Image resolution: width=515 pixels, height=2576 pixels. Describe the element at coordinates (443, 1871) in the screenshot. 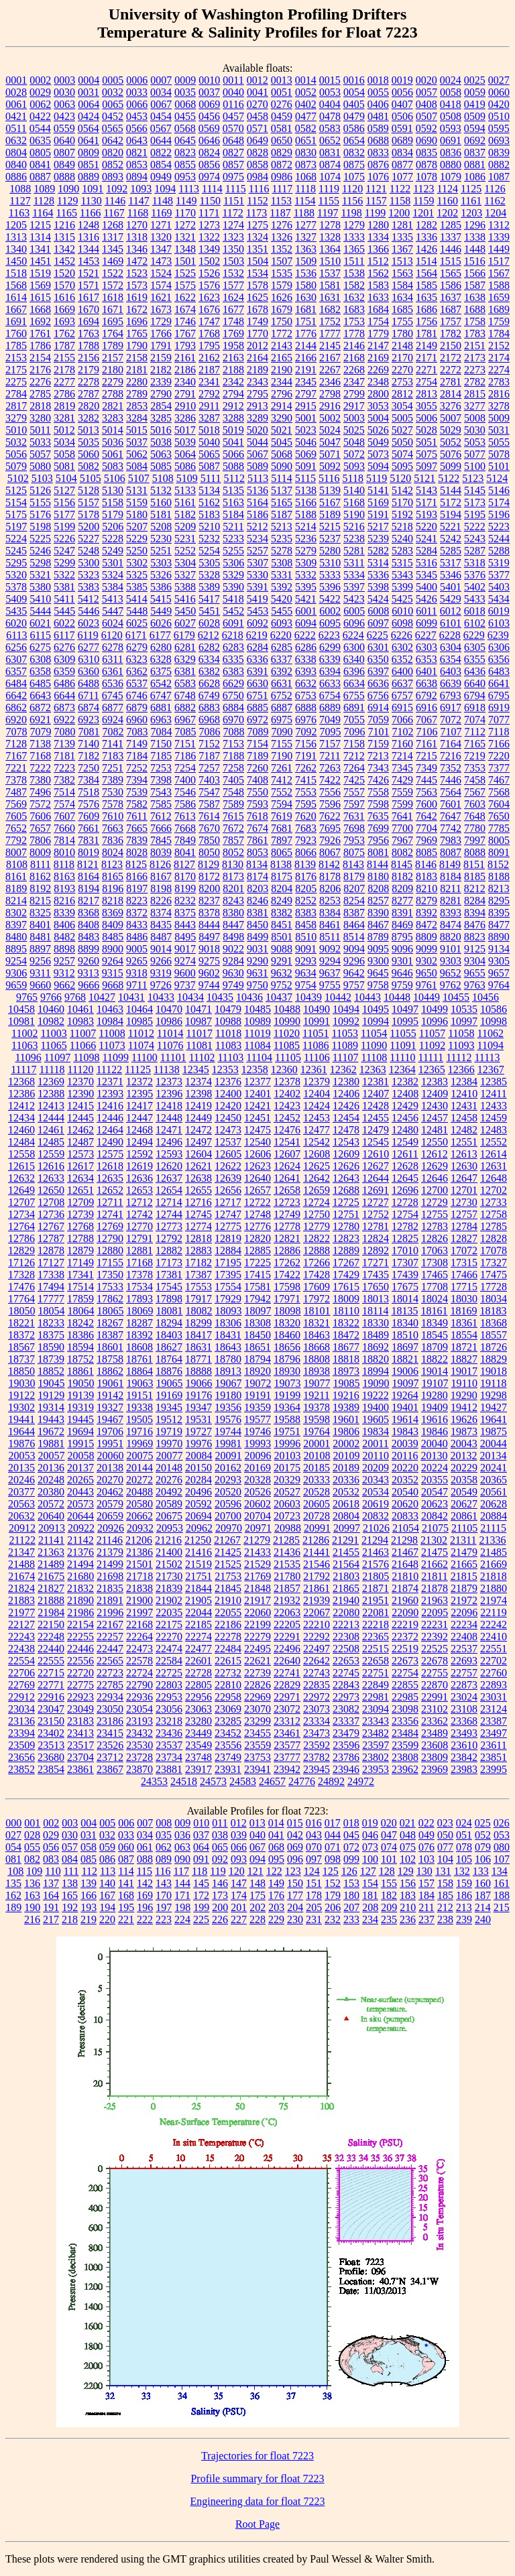

I see `131` at that location.